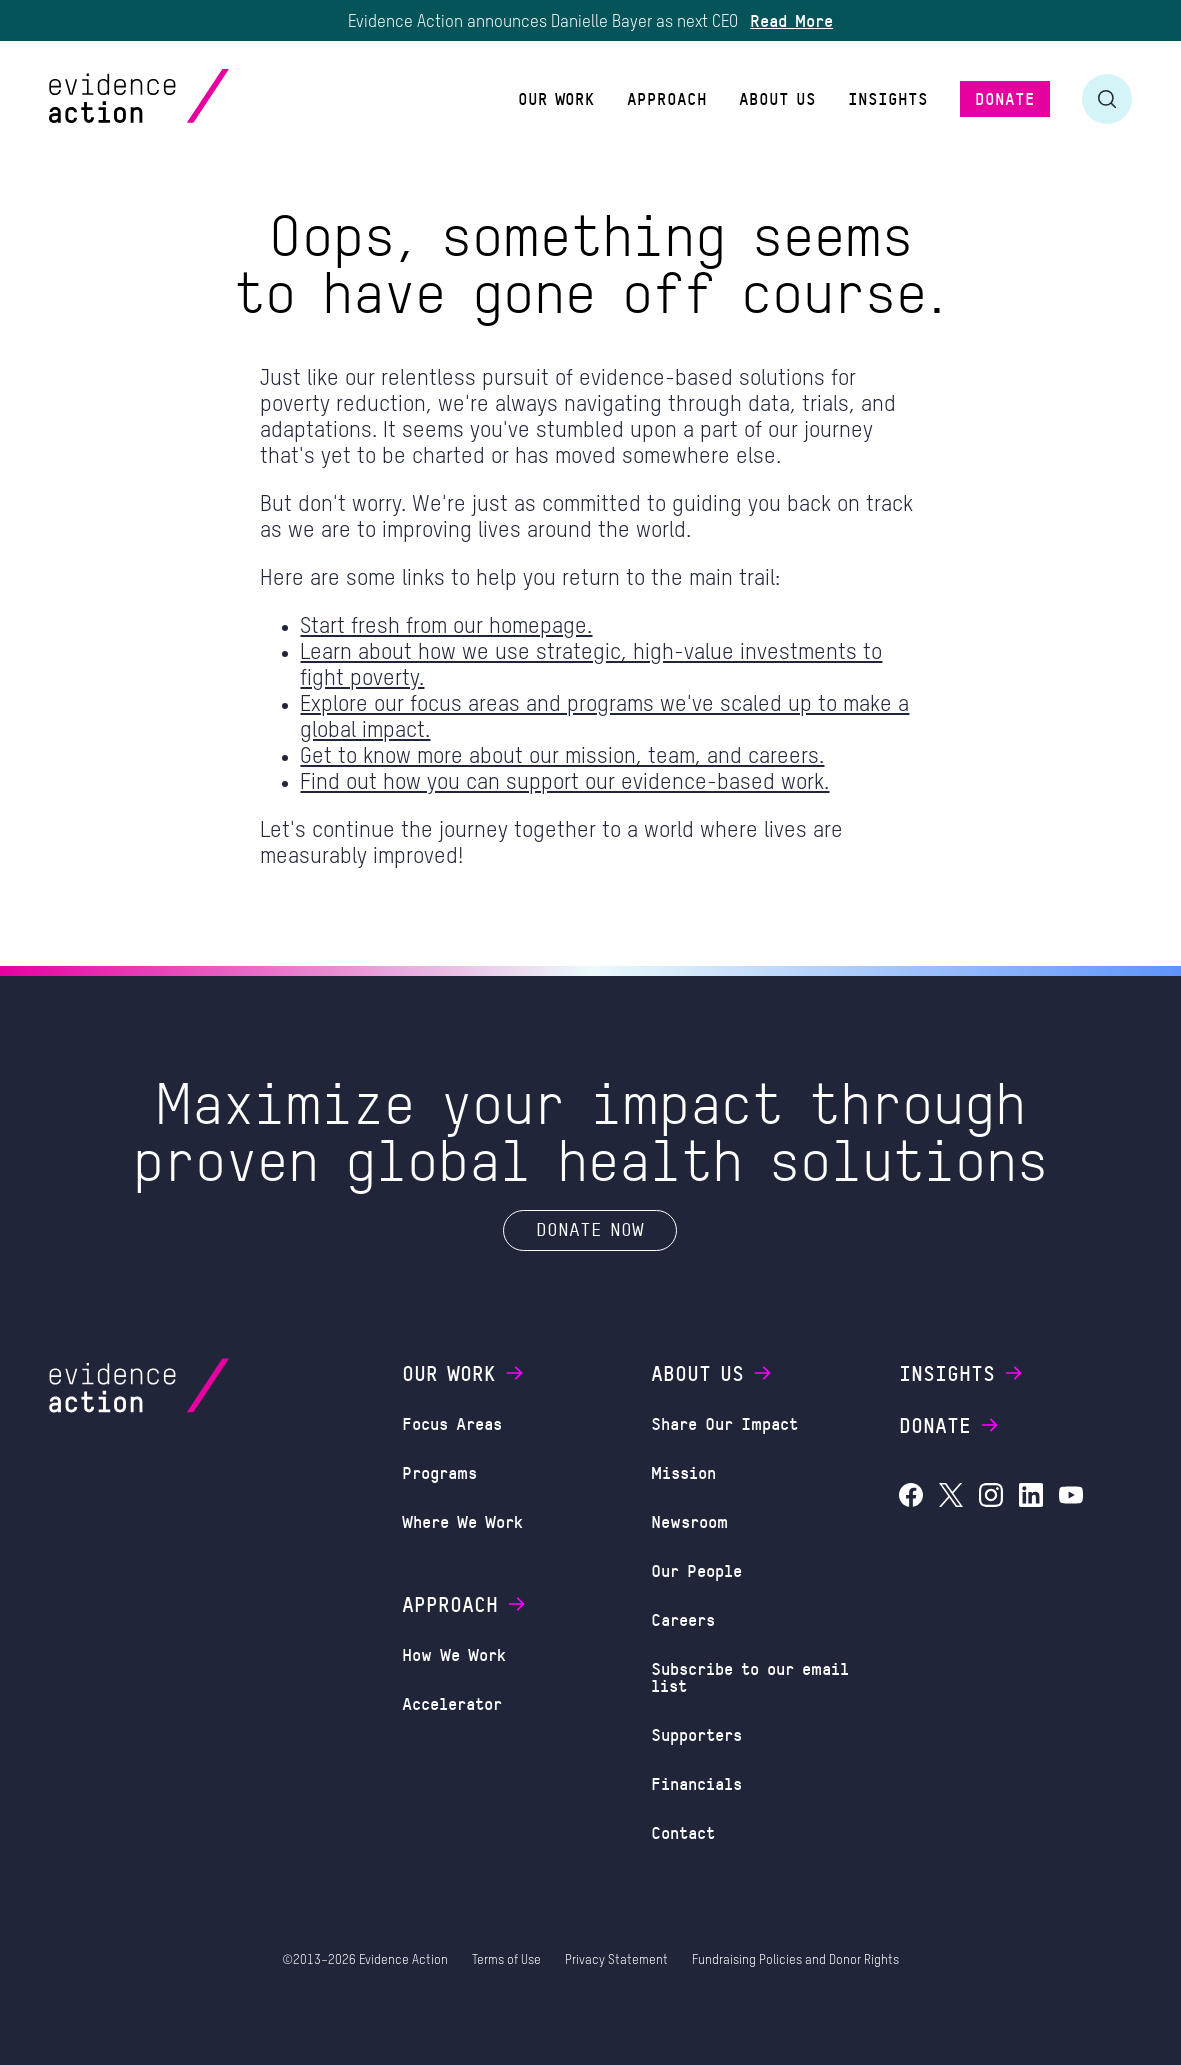 The height and width of the screenshot is (2065, 1181). Describe the element at coordinates (950, 1425) in the screenshot. I see `Donate` at that location.